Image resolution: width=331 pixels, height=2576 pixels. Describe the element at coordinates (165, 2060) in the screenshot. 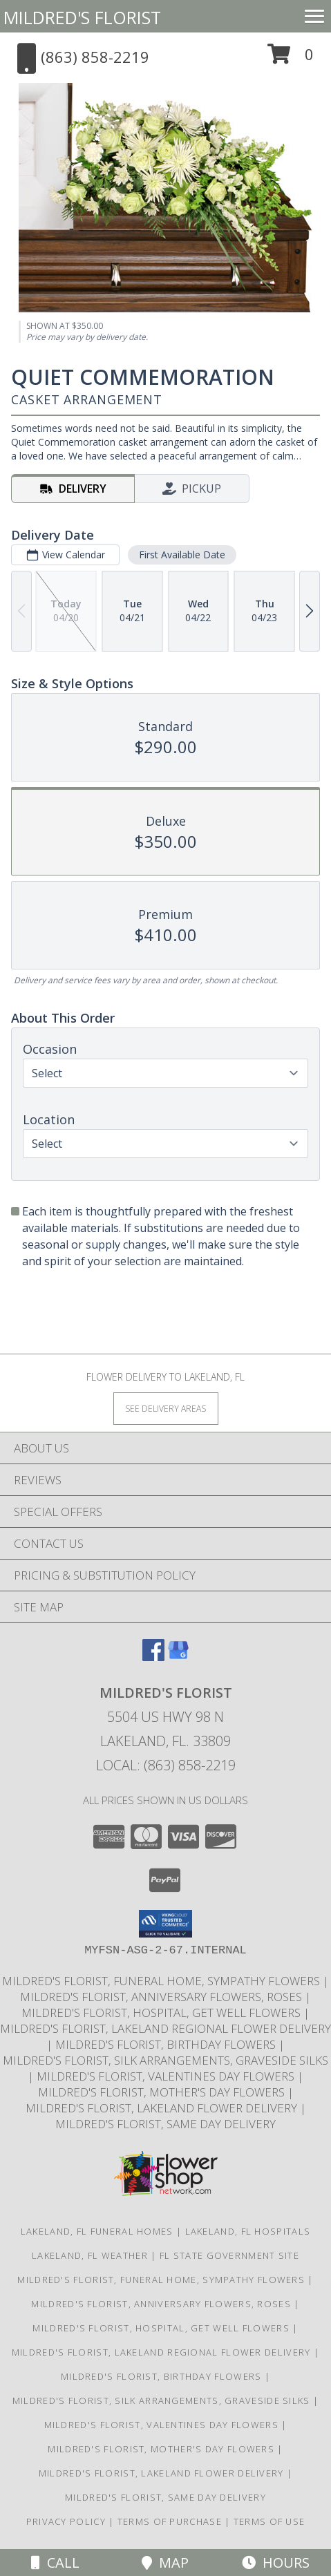

I see `Mildred's Florist, Silk arrangements, Graveside silks [Silk Arrangements, Graveside Silk arrangements in a new window]` at that location.